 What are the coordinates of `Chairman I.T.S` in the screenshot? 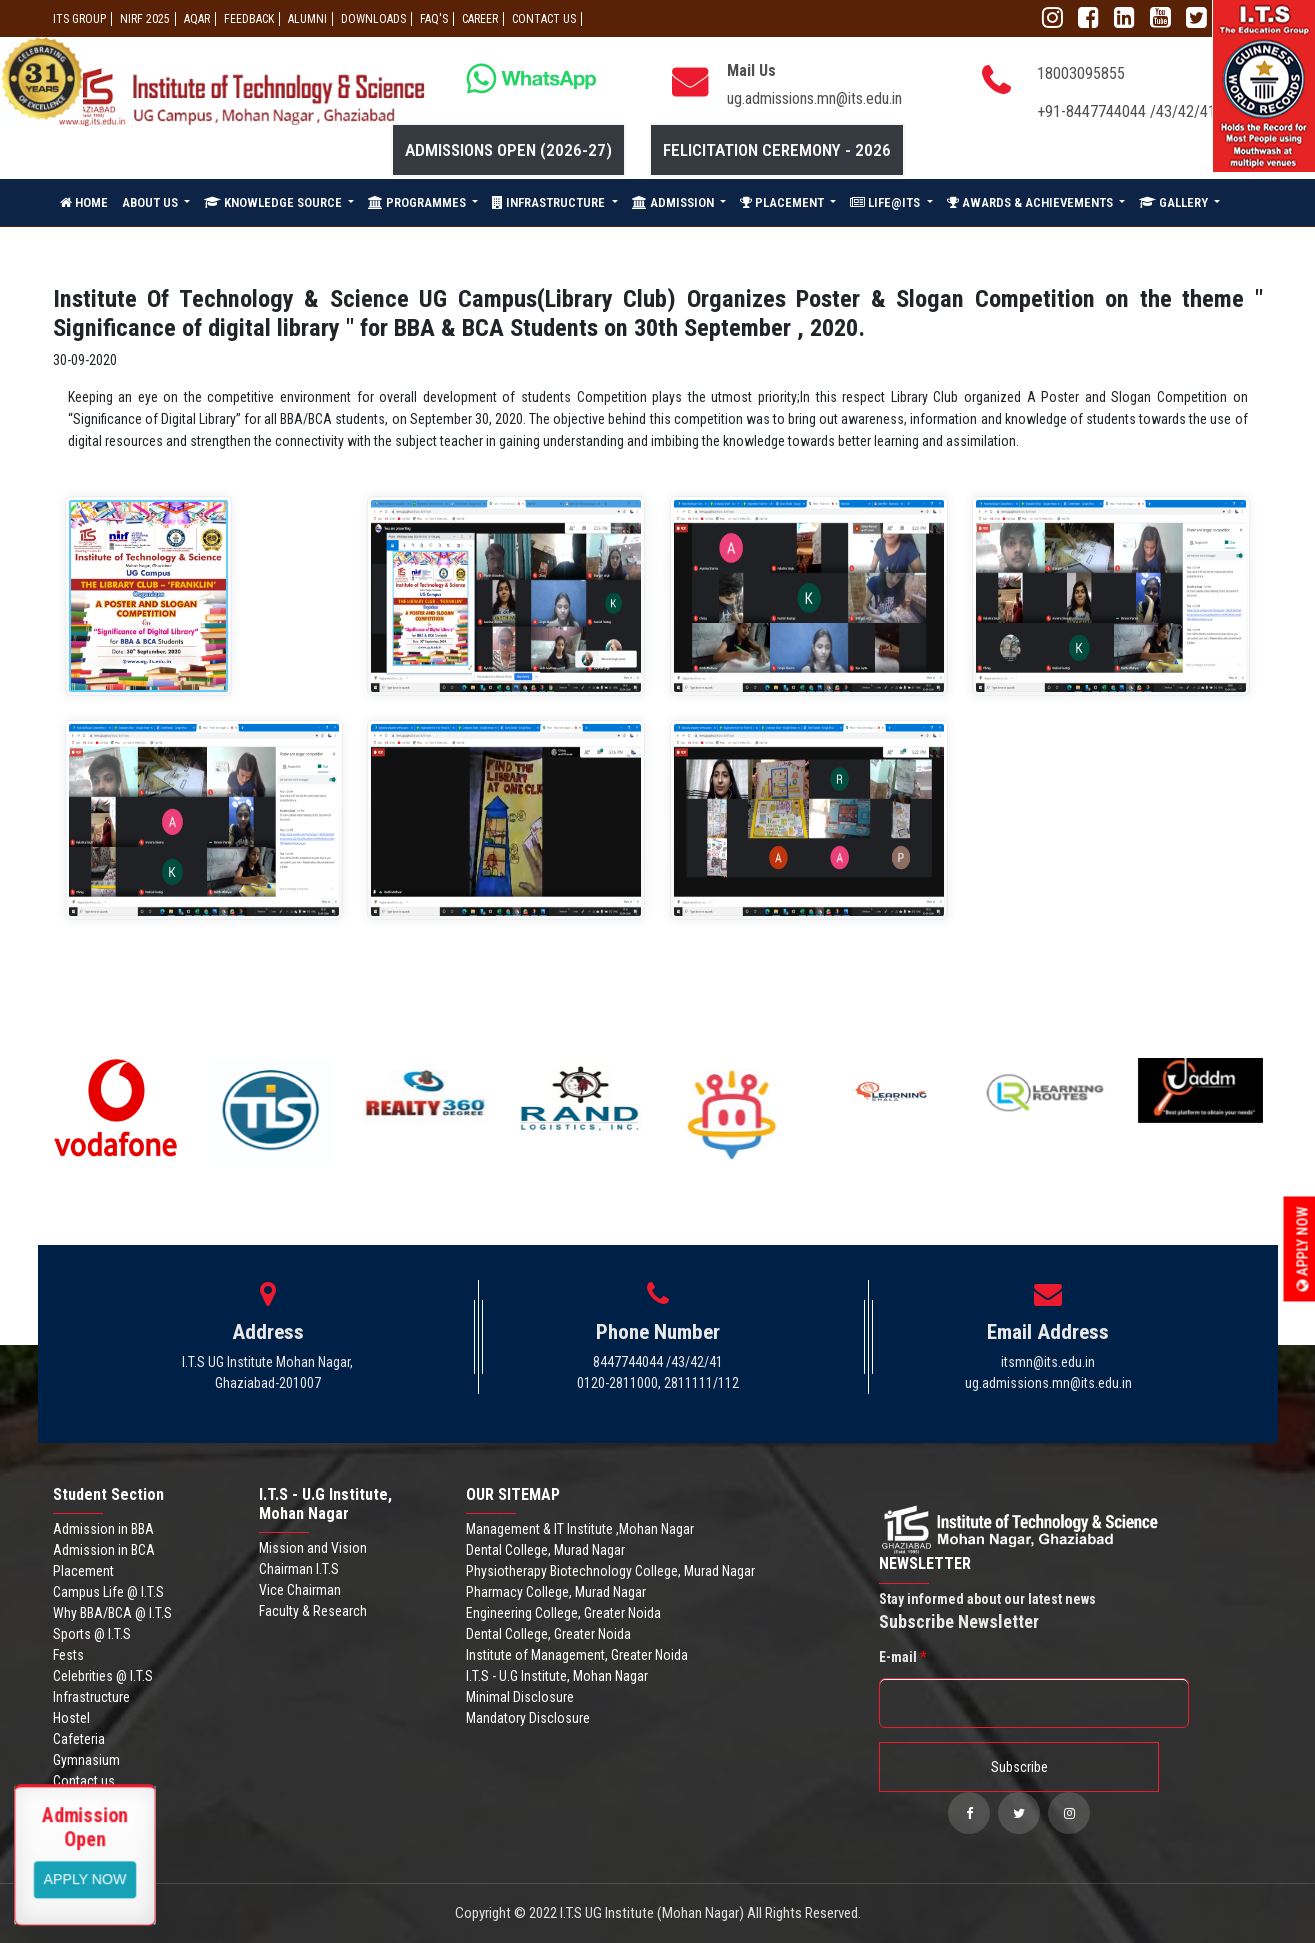 It's located at (299, 1569).